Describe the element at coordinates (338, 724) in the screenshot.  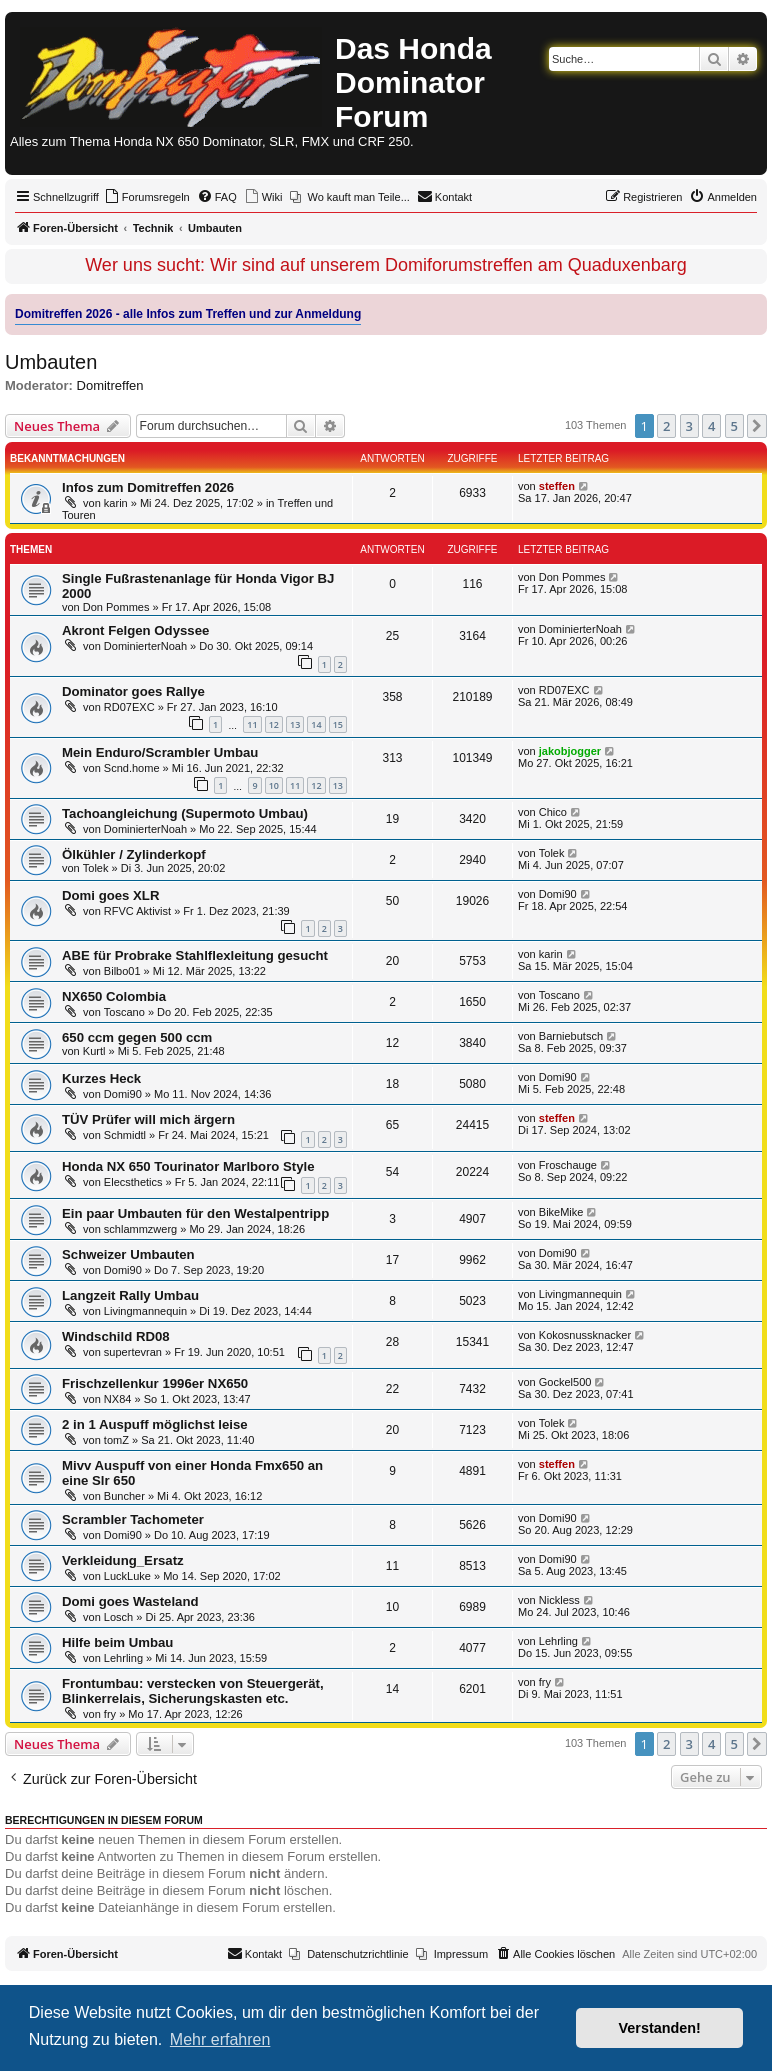
I see `15` at that location.